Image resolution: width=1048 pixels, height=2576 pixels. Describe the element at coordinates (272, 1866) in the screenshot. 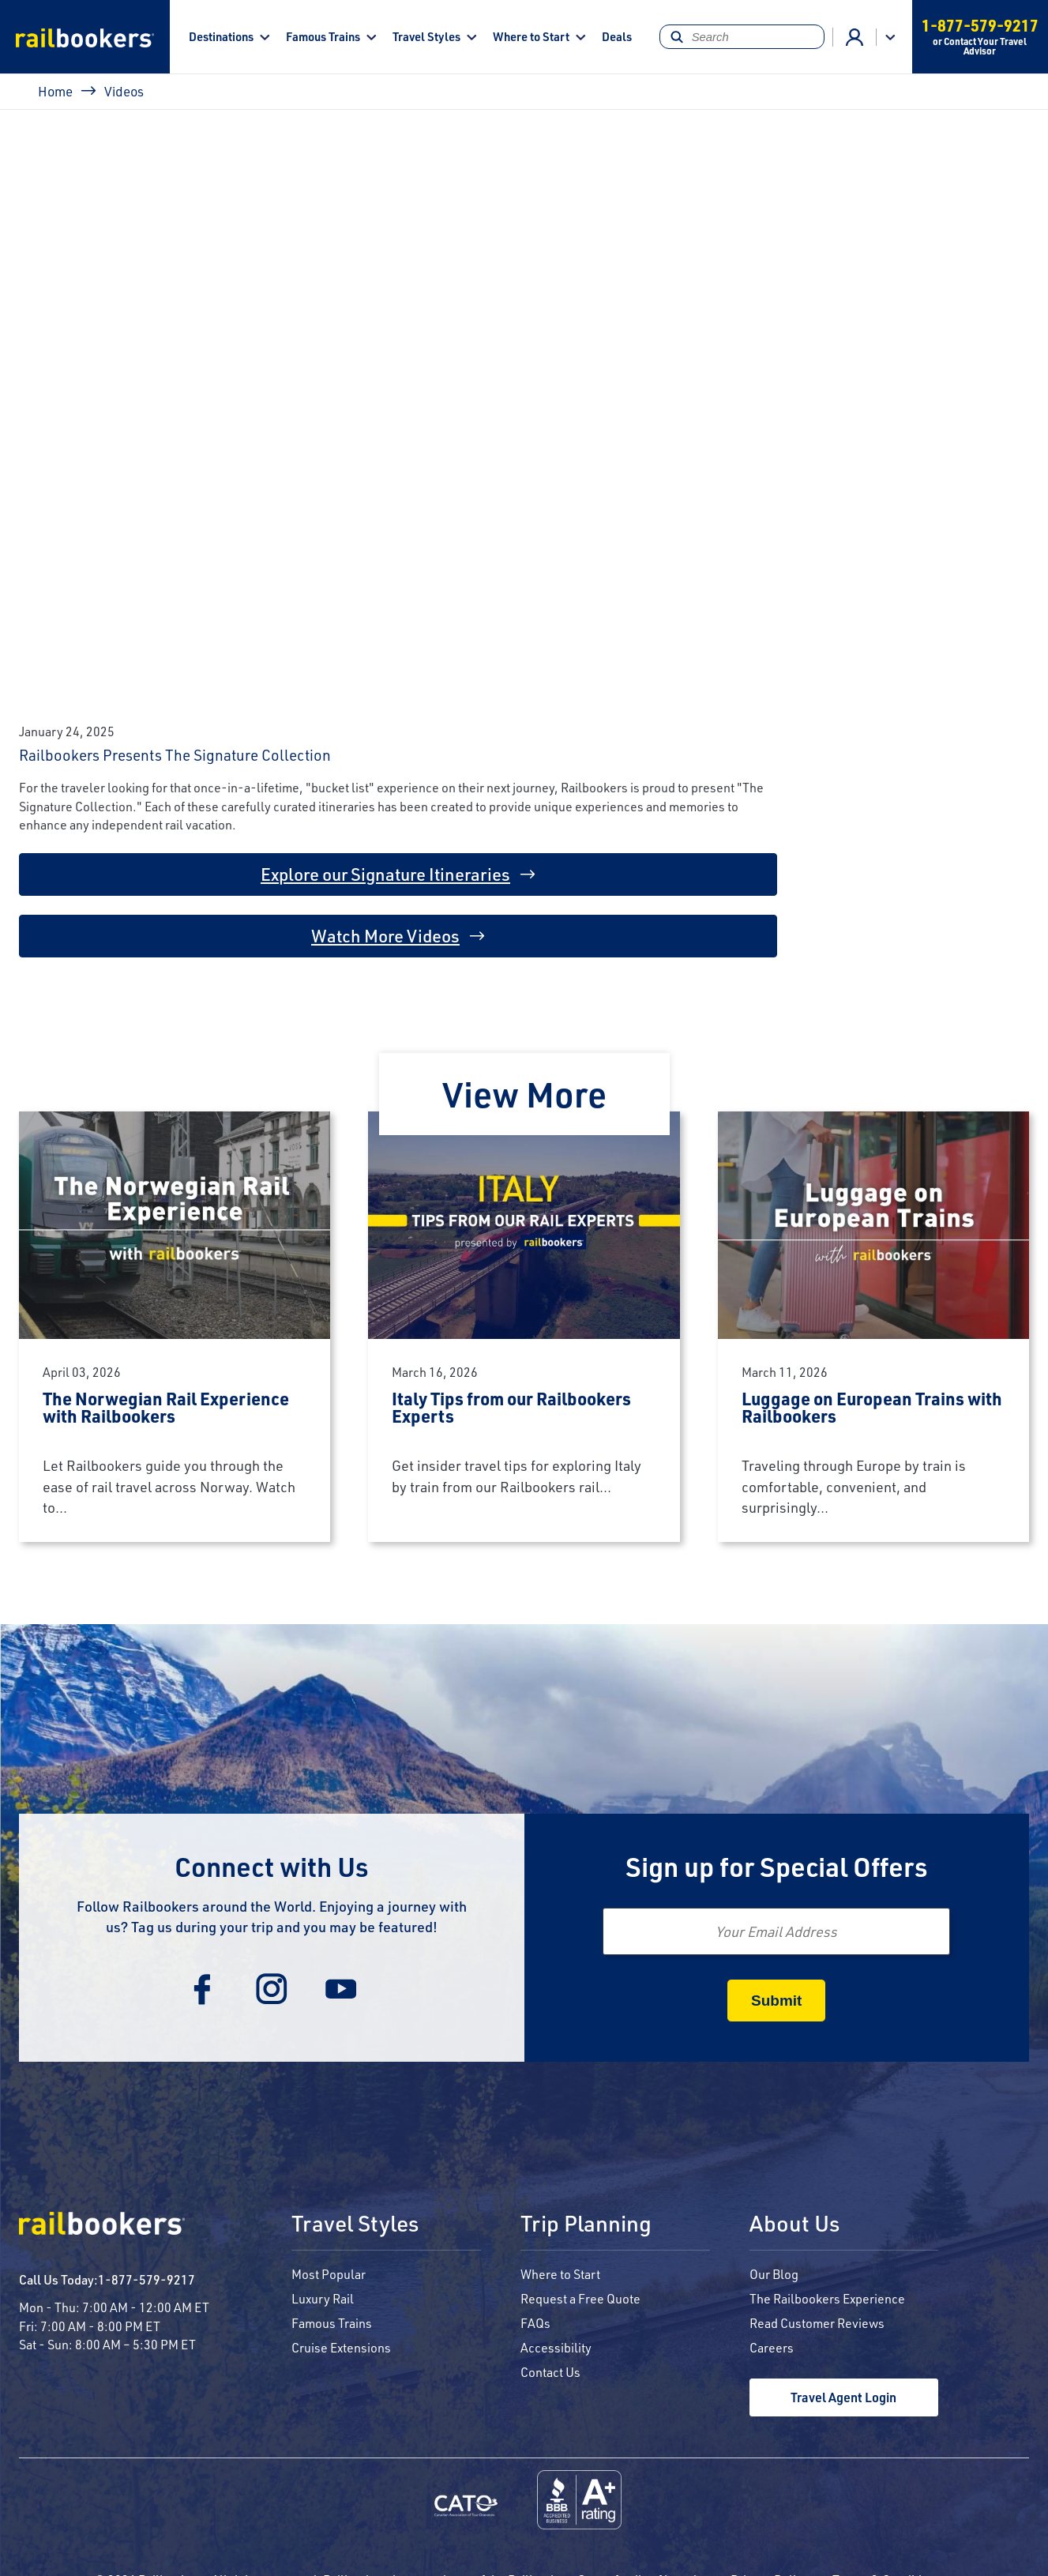

I see `Connect with Us` at that location.